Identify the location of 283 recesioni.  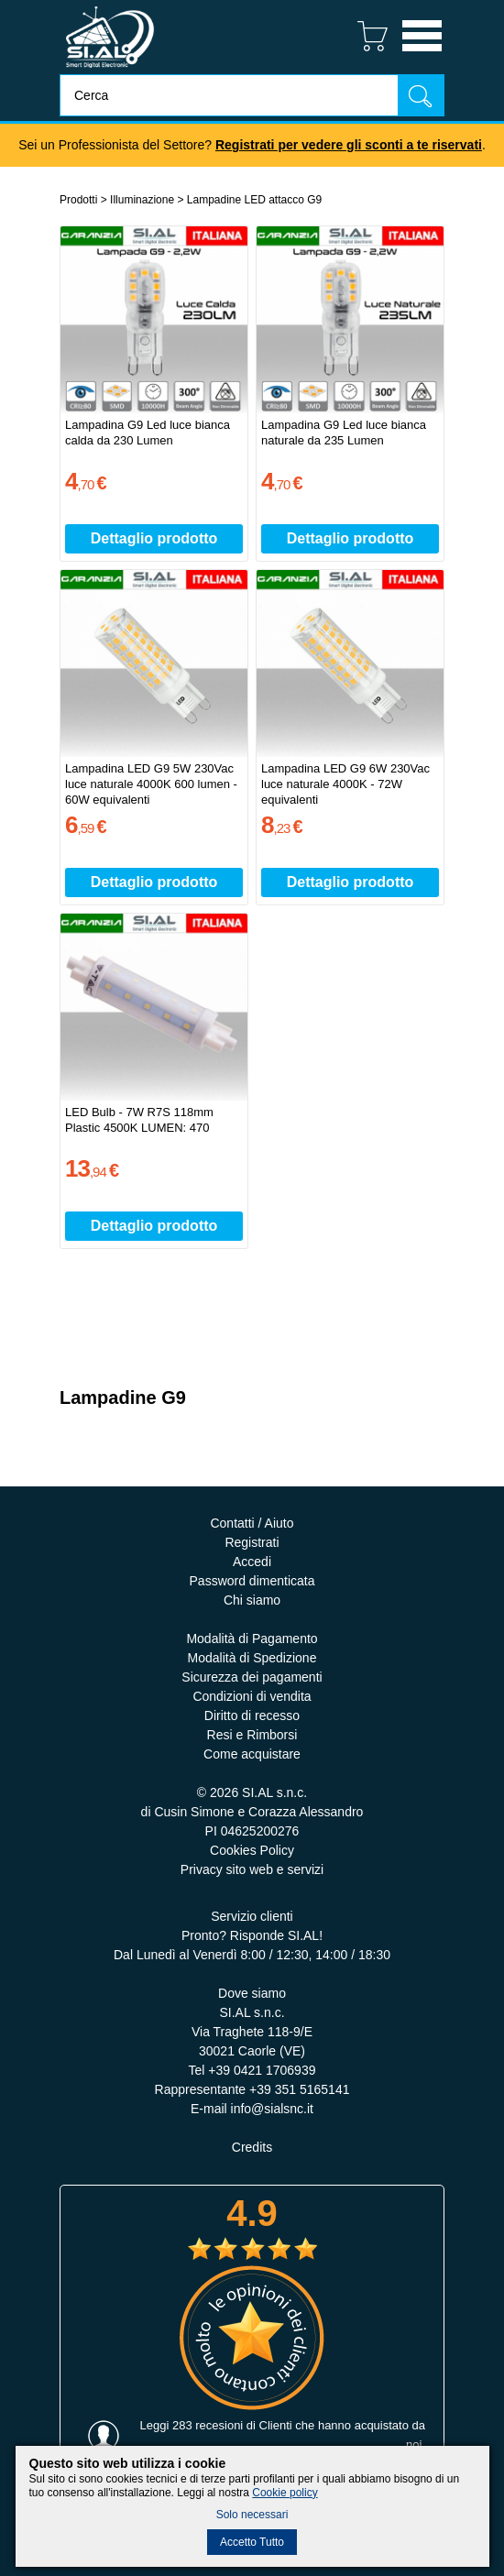
(207, 2425).